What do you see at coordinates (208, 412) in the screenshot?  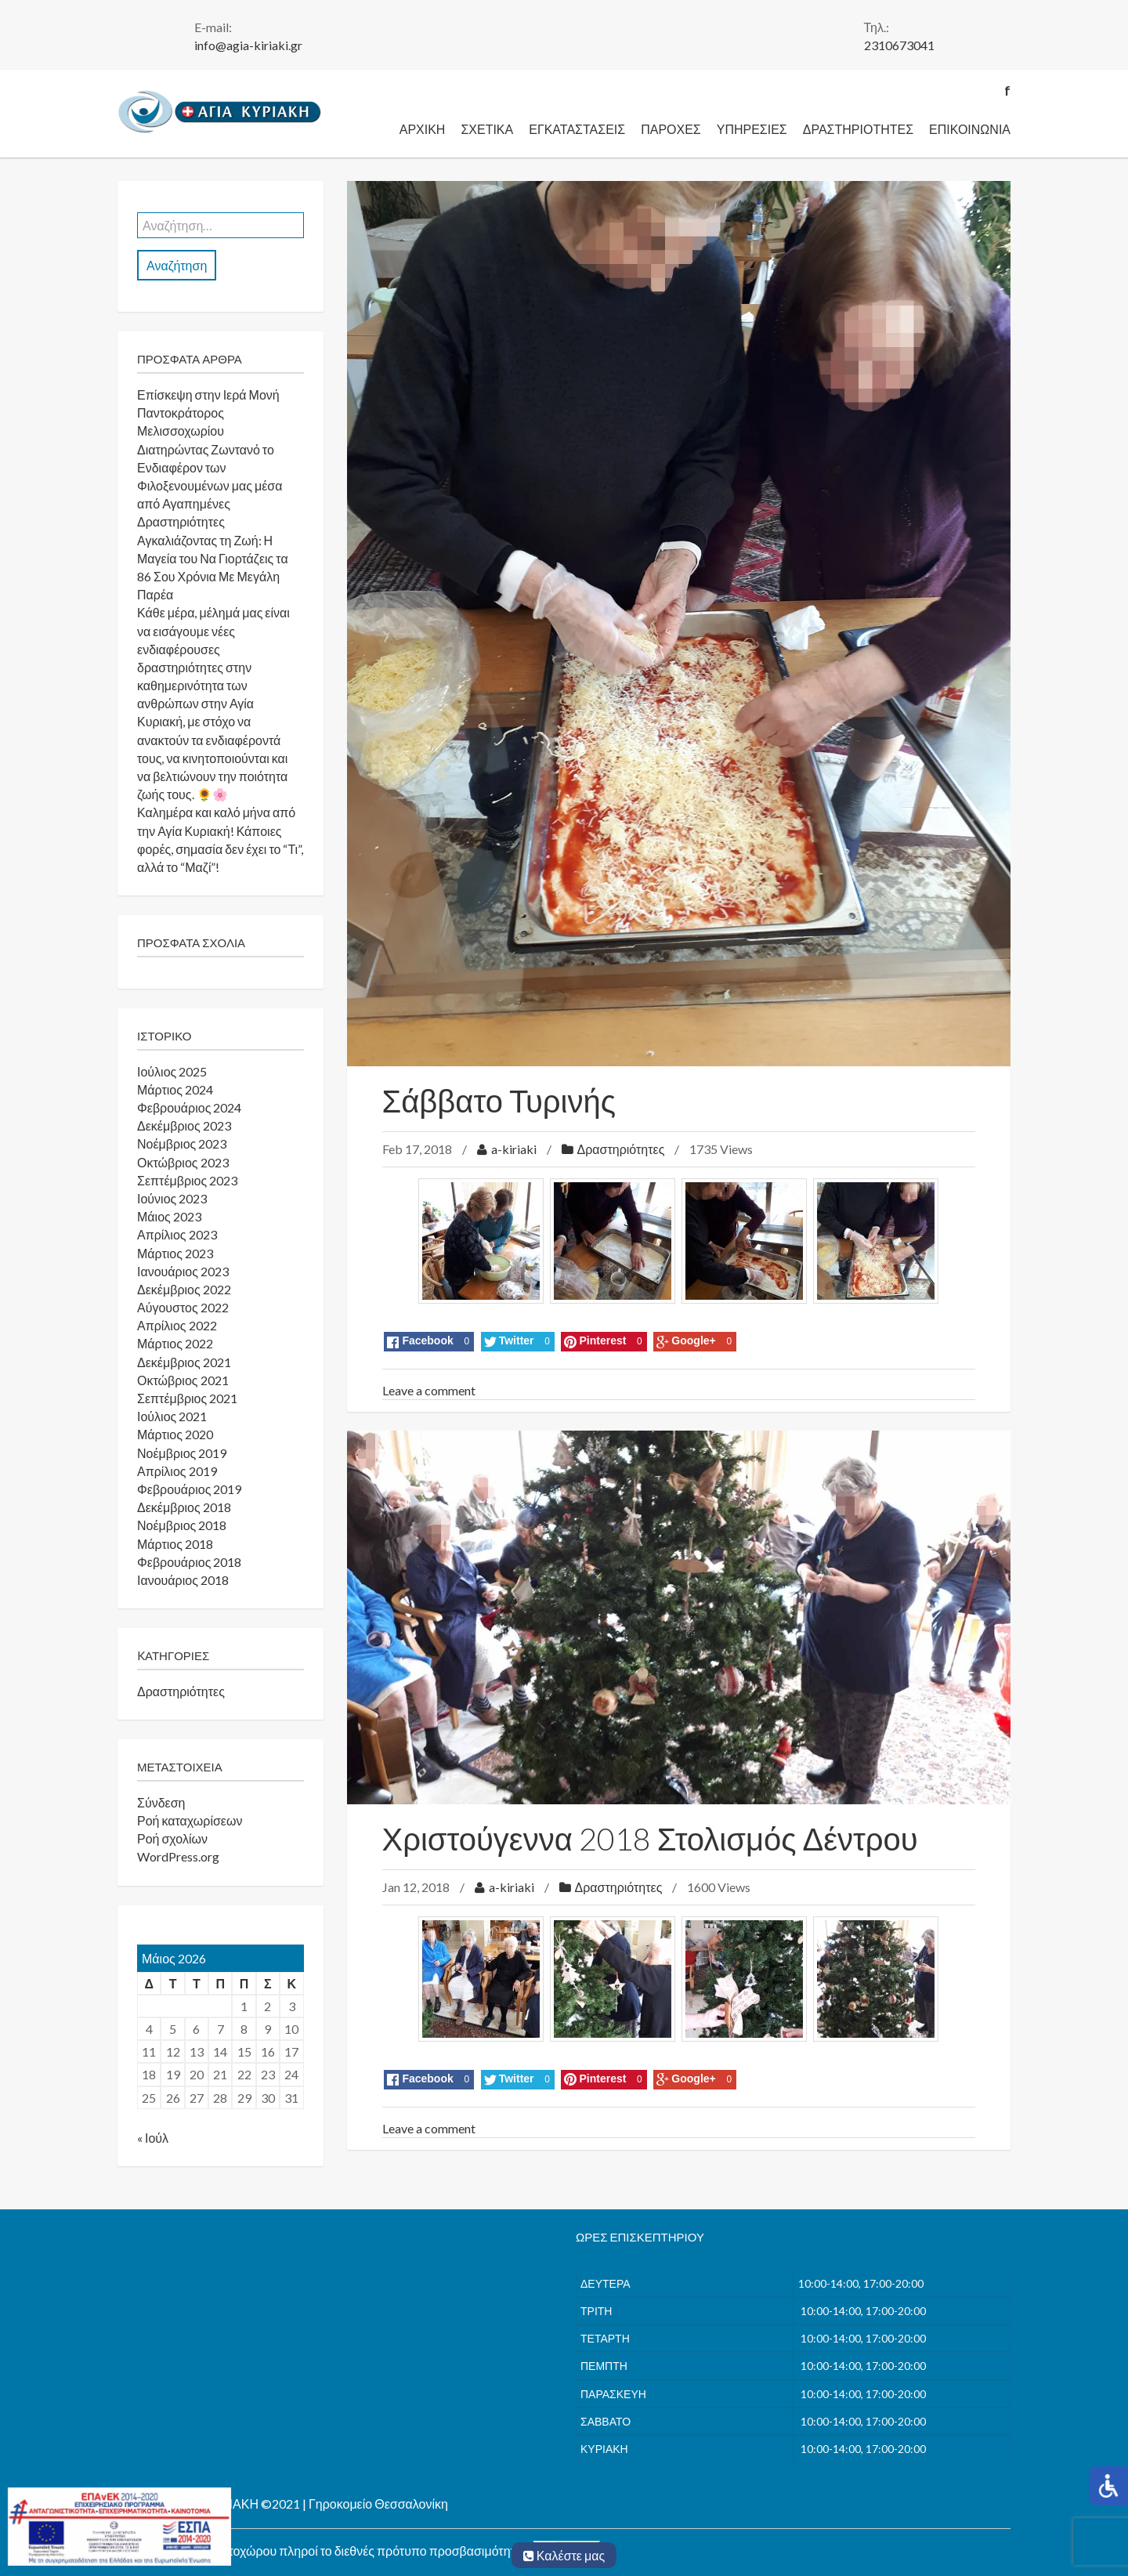 I see `Επίσκεψη στην Ιερά Μονή Παντοκράτορος Μελισσοχωρίου` at bounding box center [208, 412].